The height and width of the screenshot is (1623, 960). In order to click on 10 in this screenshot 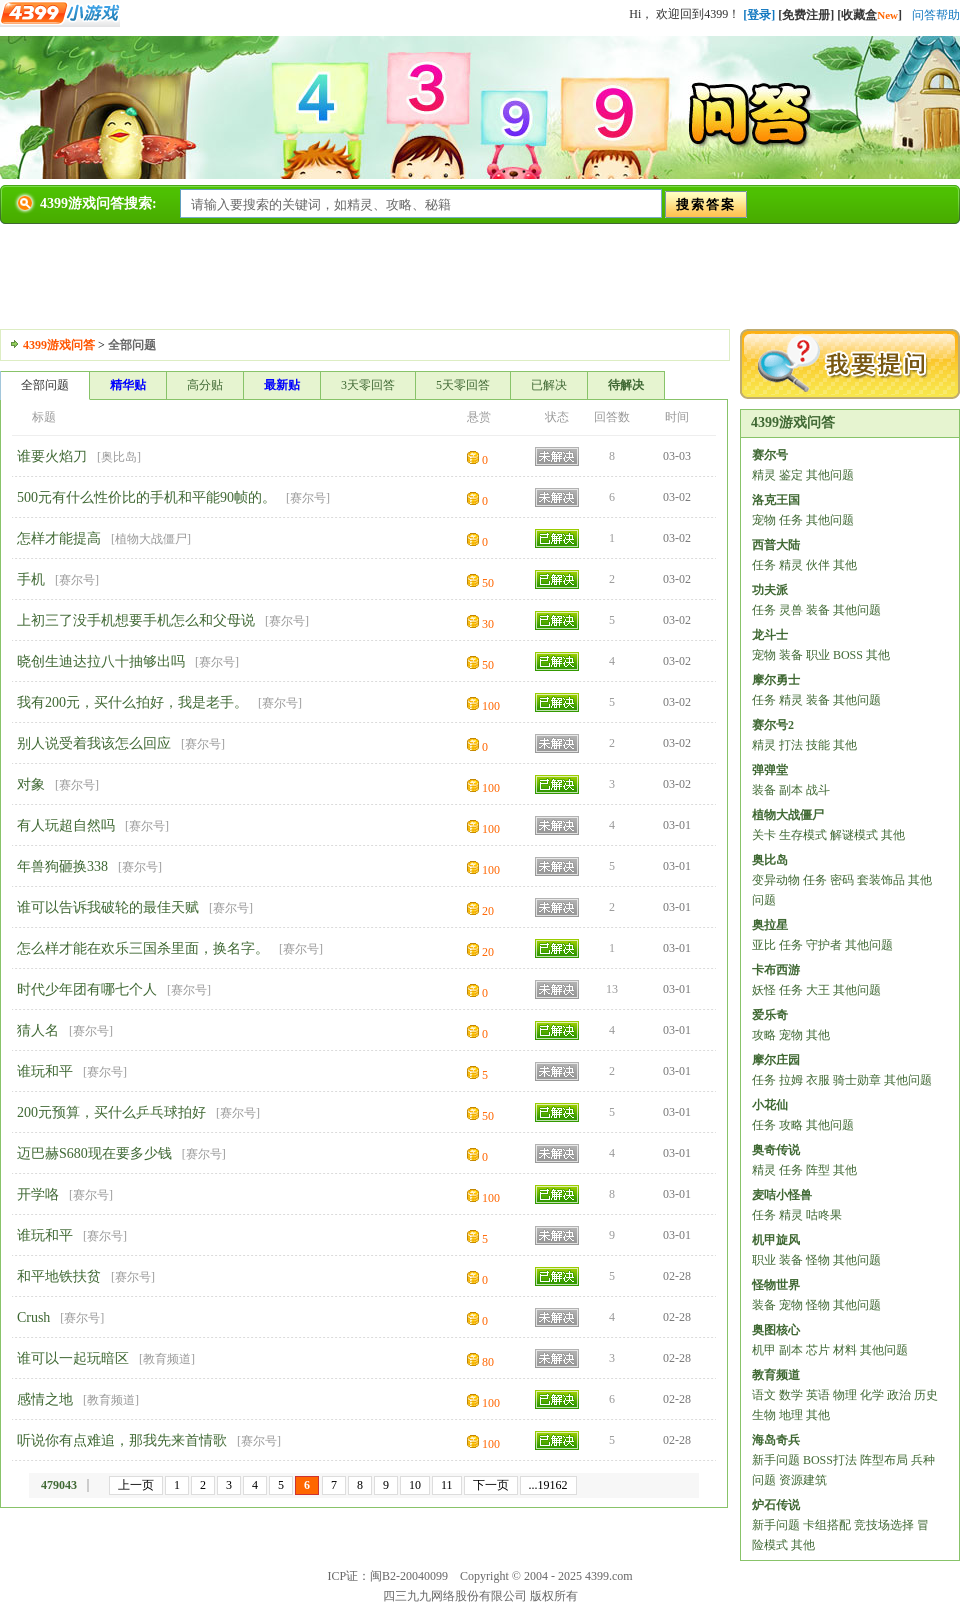, I will do `click(415, 1485)`.